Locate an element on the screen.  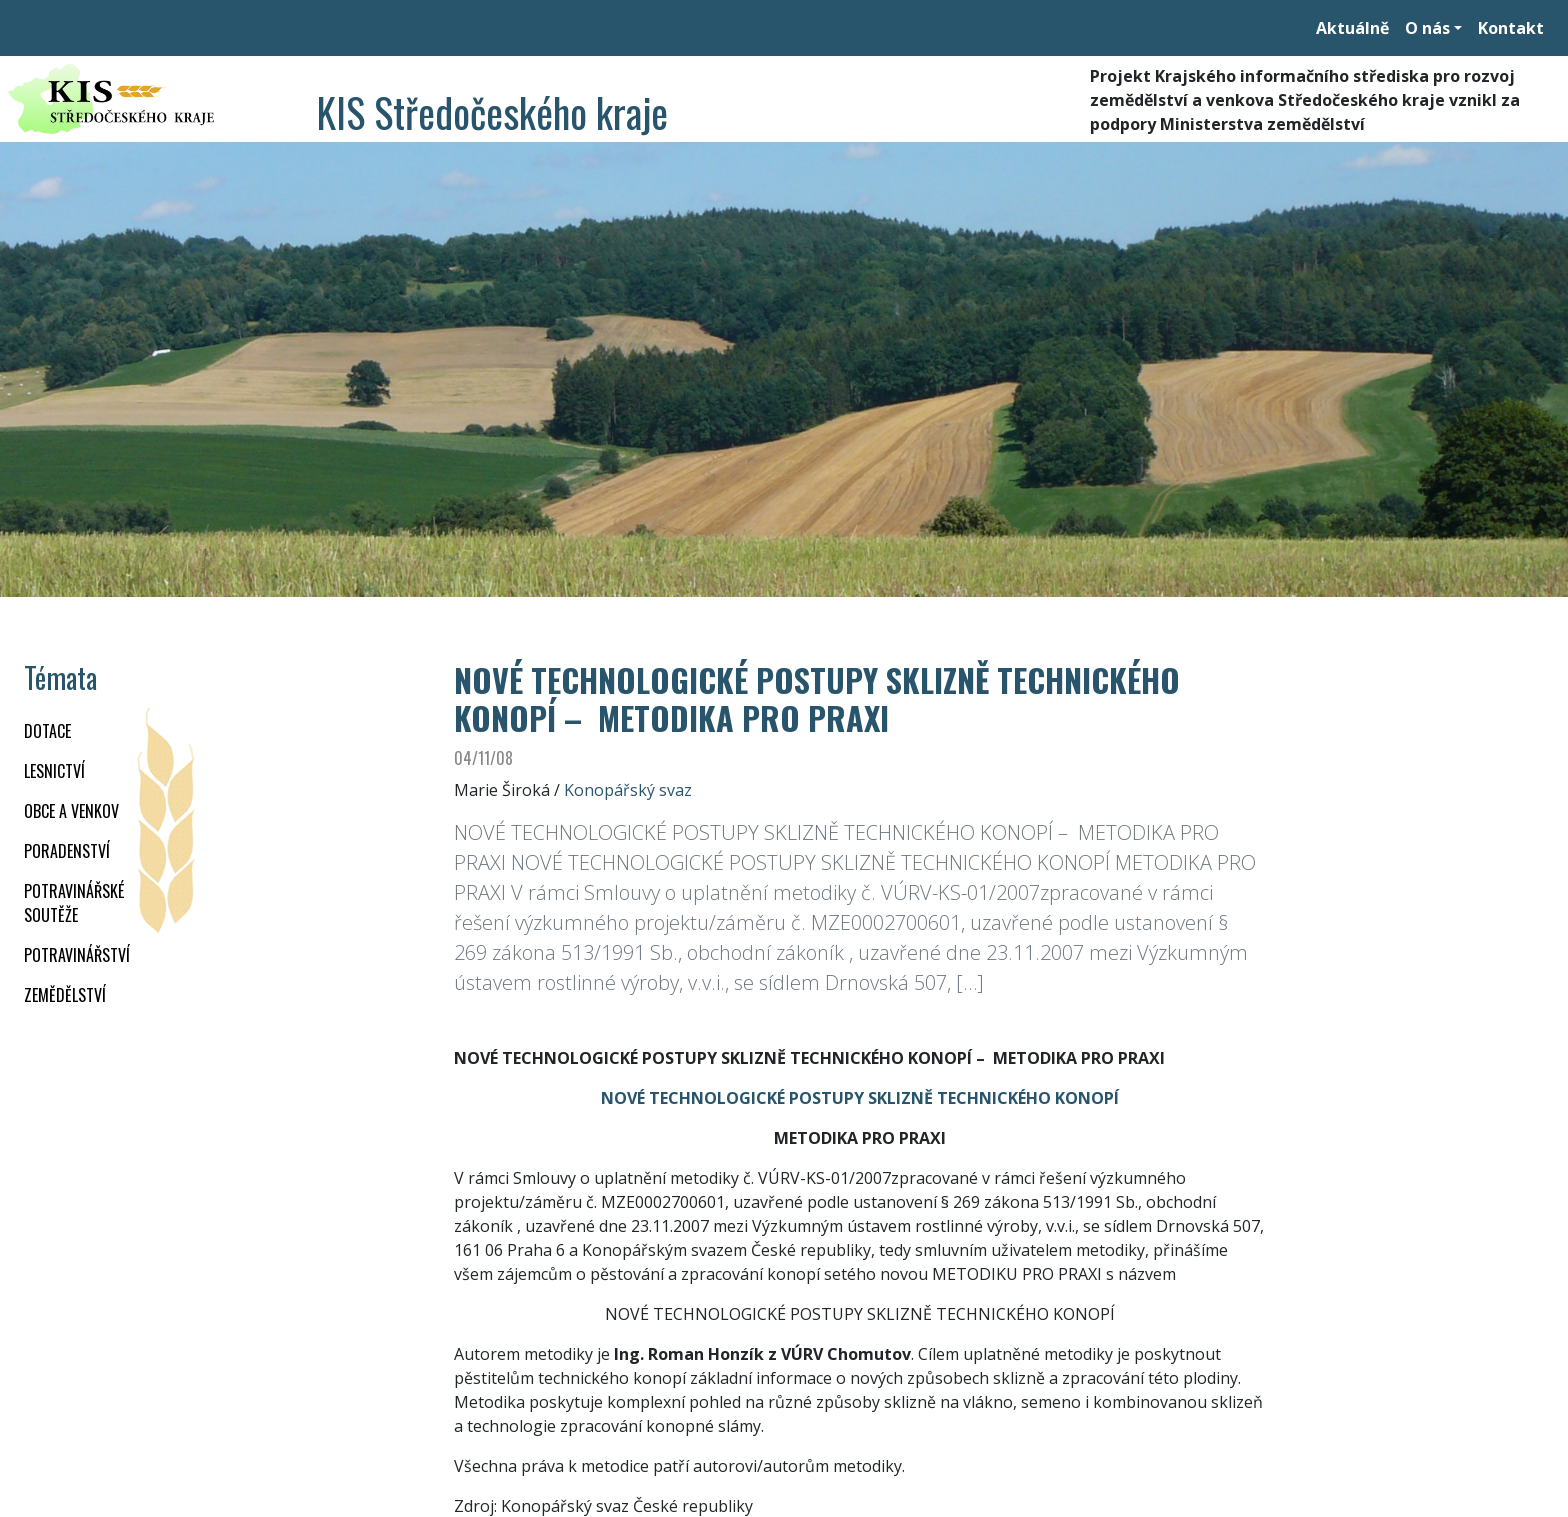
Aktuálně is located at coordinates (1352, 28).